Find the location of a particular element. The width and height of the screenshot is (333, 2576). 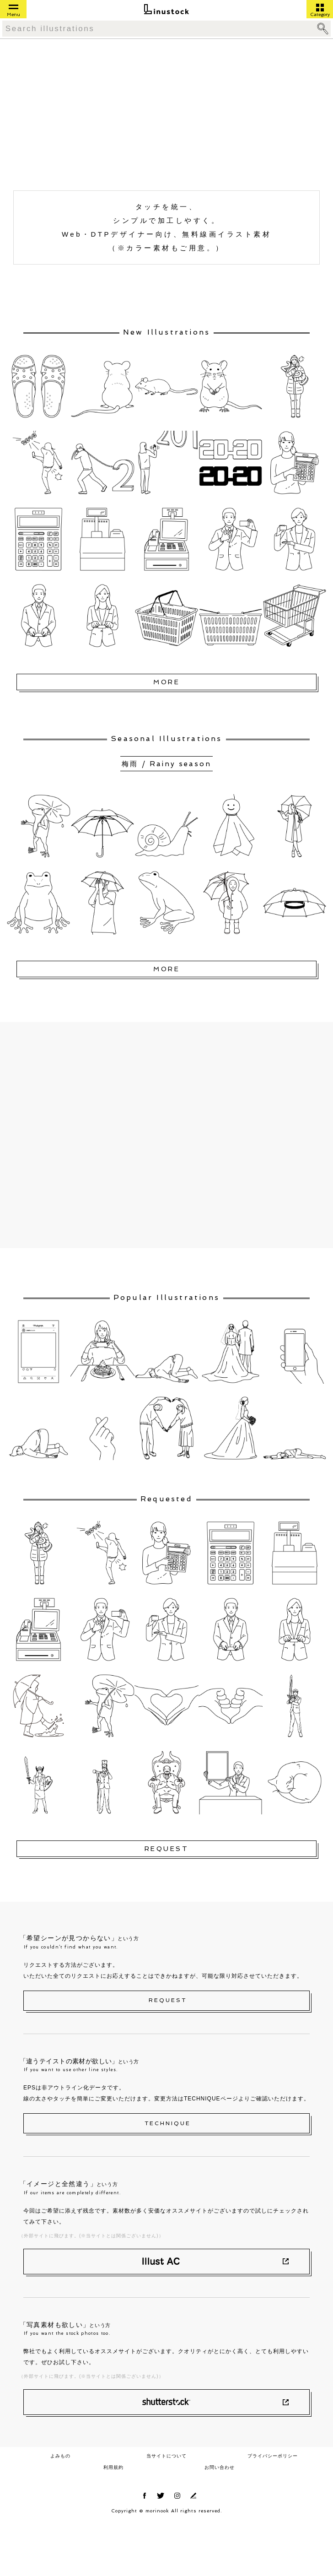

当サイトについて is located at coordinates (166, 2455).